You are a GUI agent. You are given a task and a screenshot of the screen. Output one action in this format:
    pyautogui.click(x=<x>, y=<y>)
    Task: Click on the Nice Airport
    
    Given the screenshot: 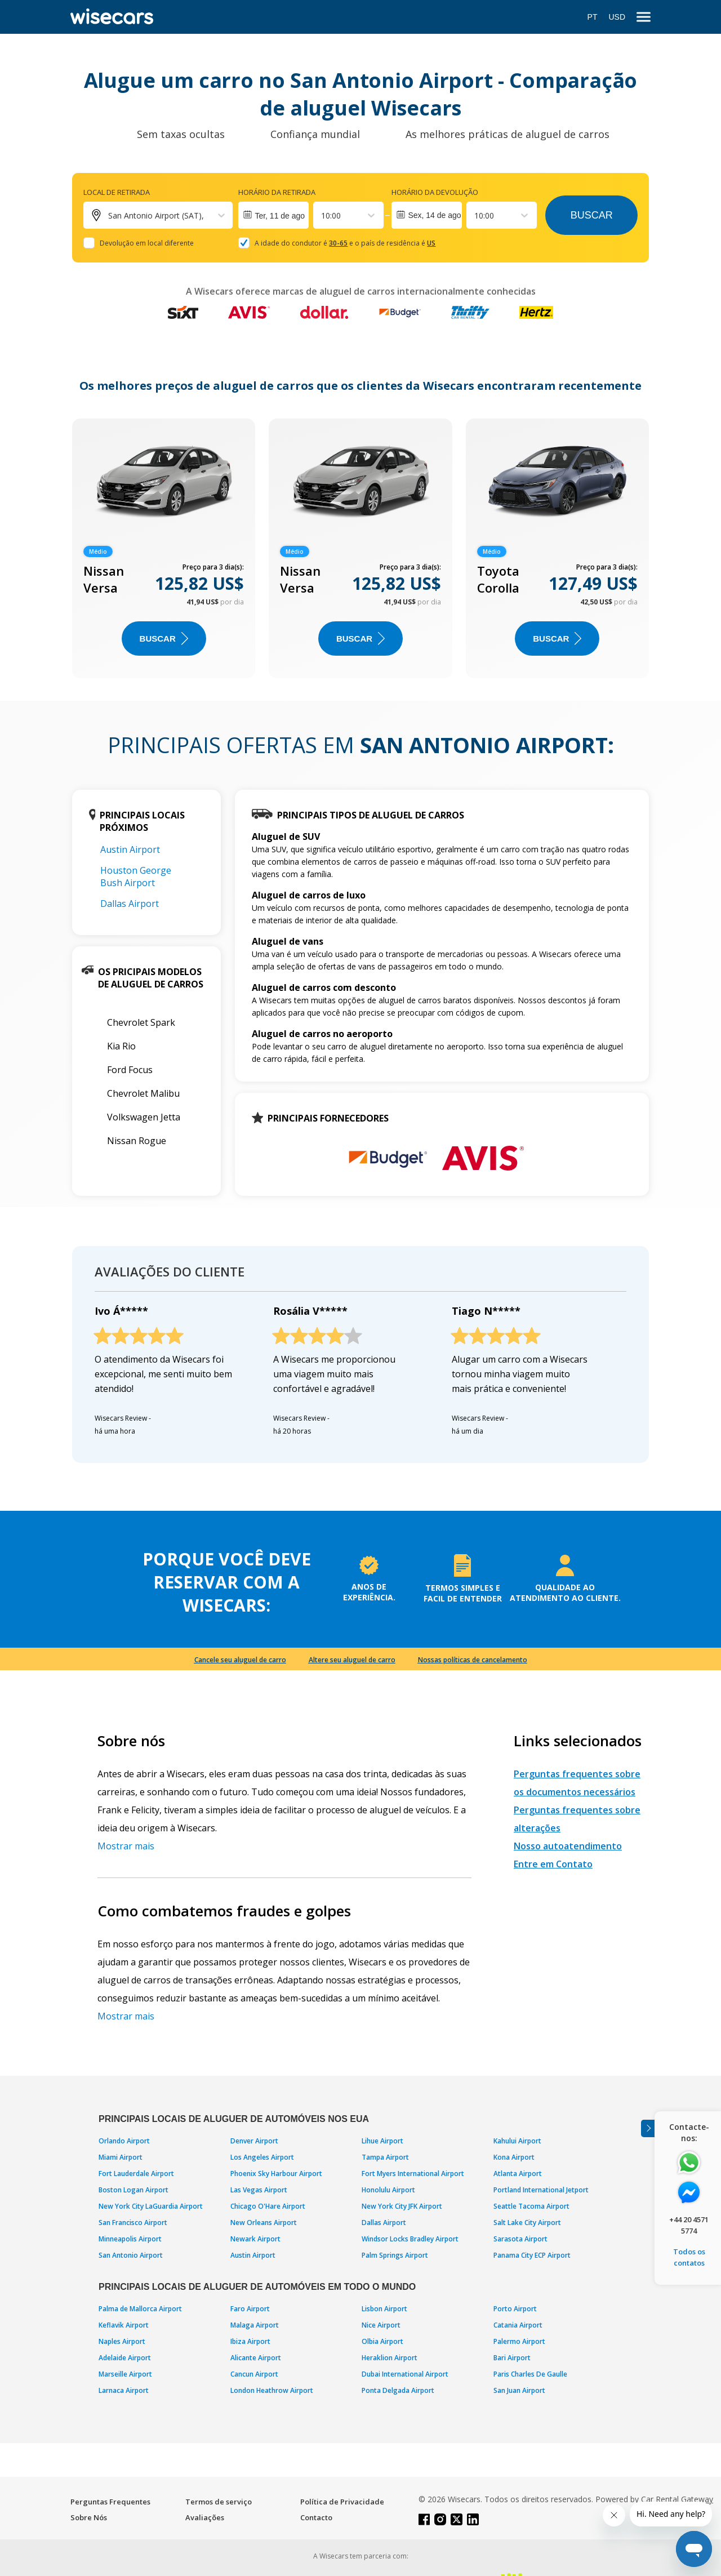 What is the action you would take?
    pyautogui.click(x=381, y=2325)
    